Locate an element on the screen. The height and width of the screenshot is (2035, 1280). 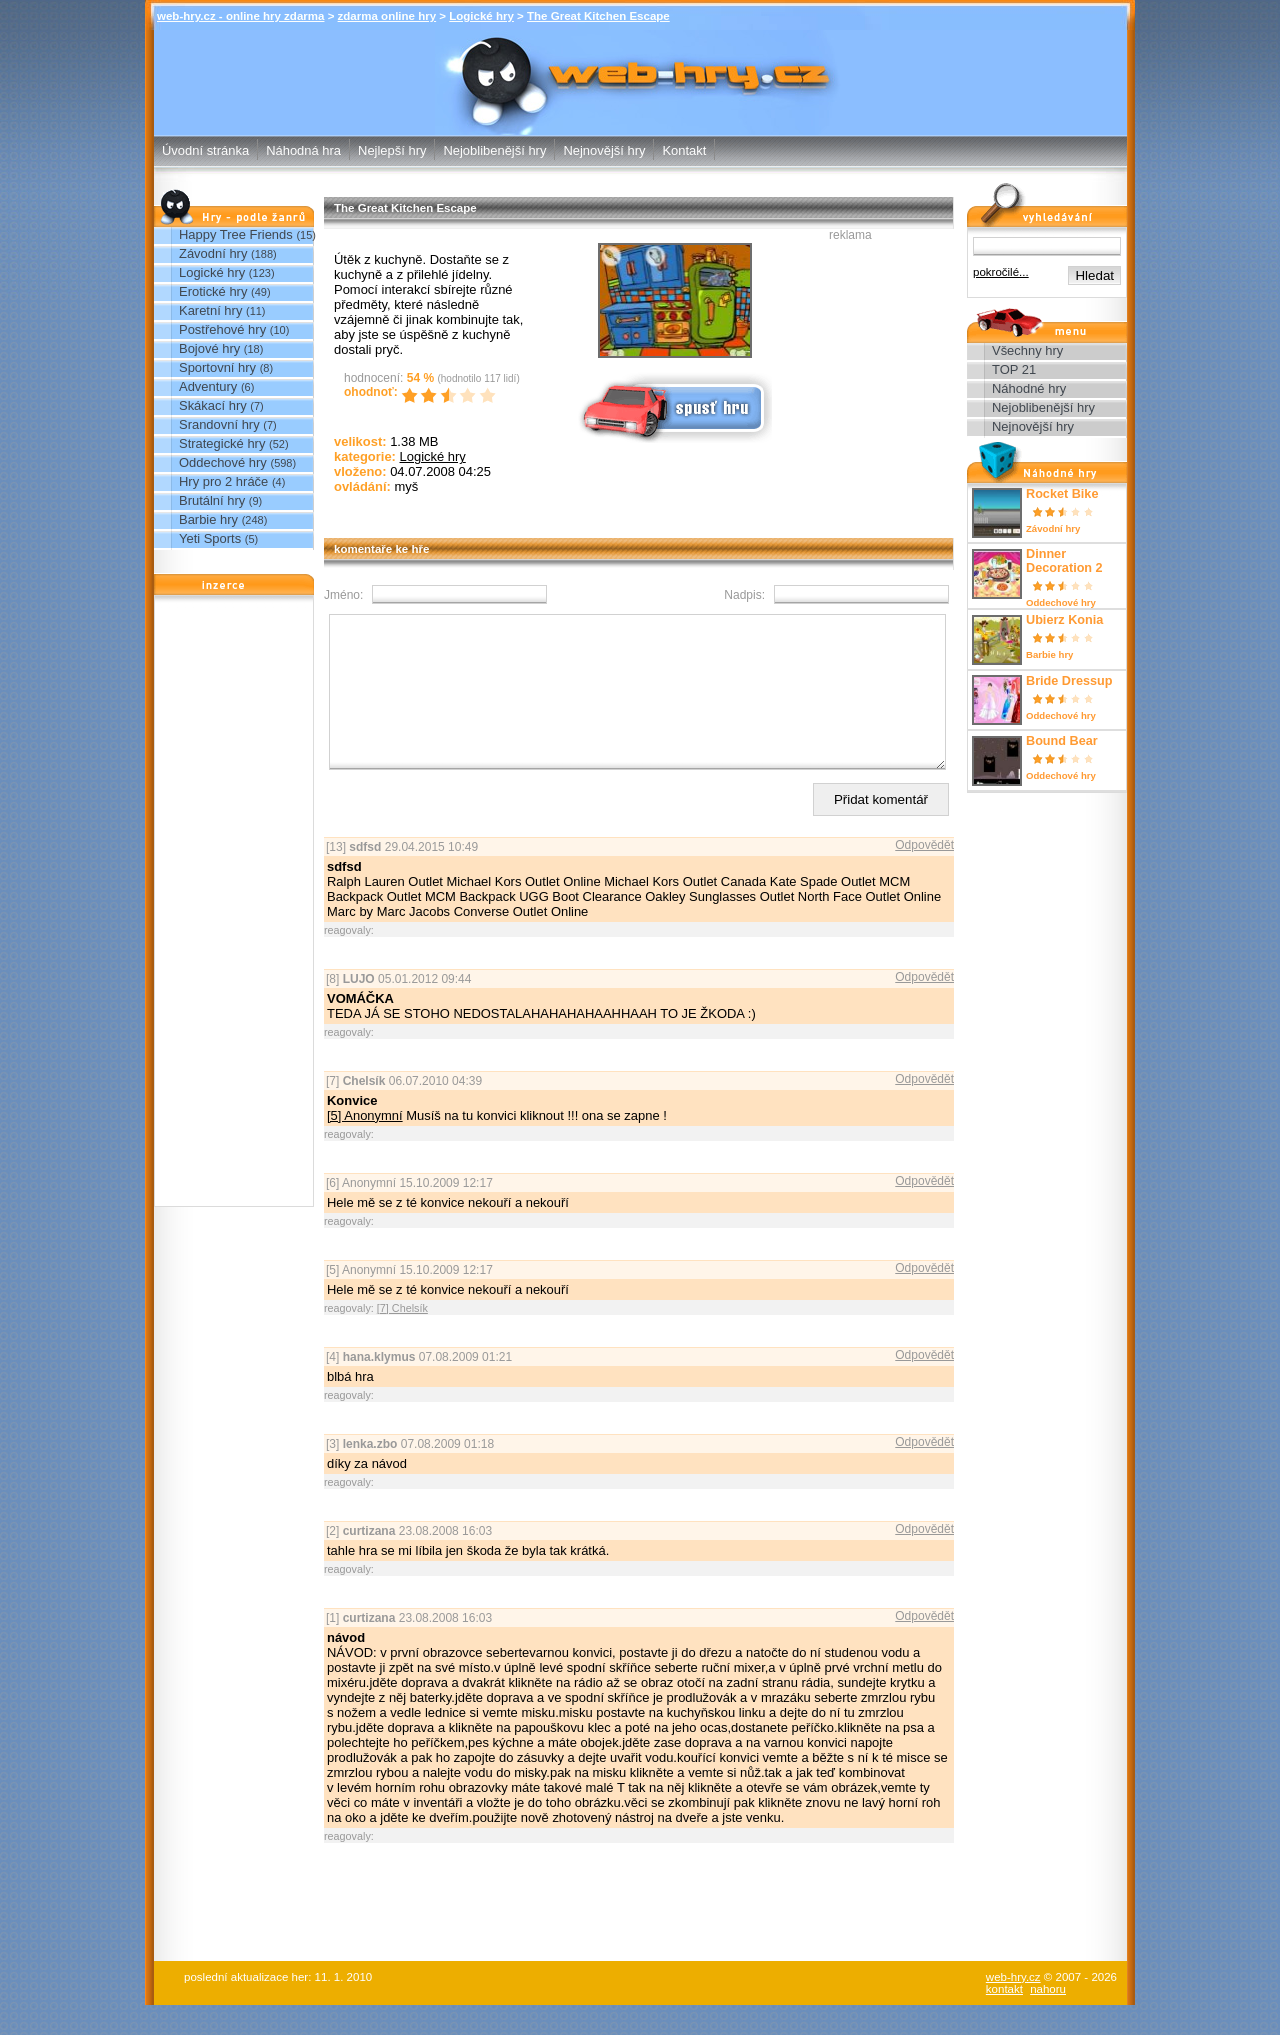
Oddechové hry is located at coordinates (223, 462).